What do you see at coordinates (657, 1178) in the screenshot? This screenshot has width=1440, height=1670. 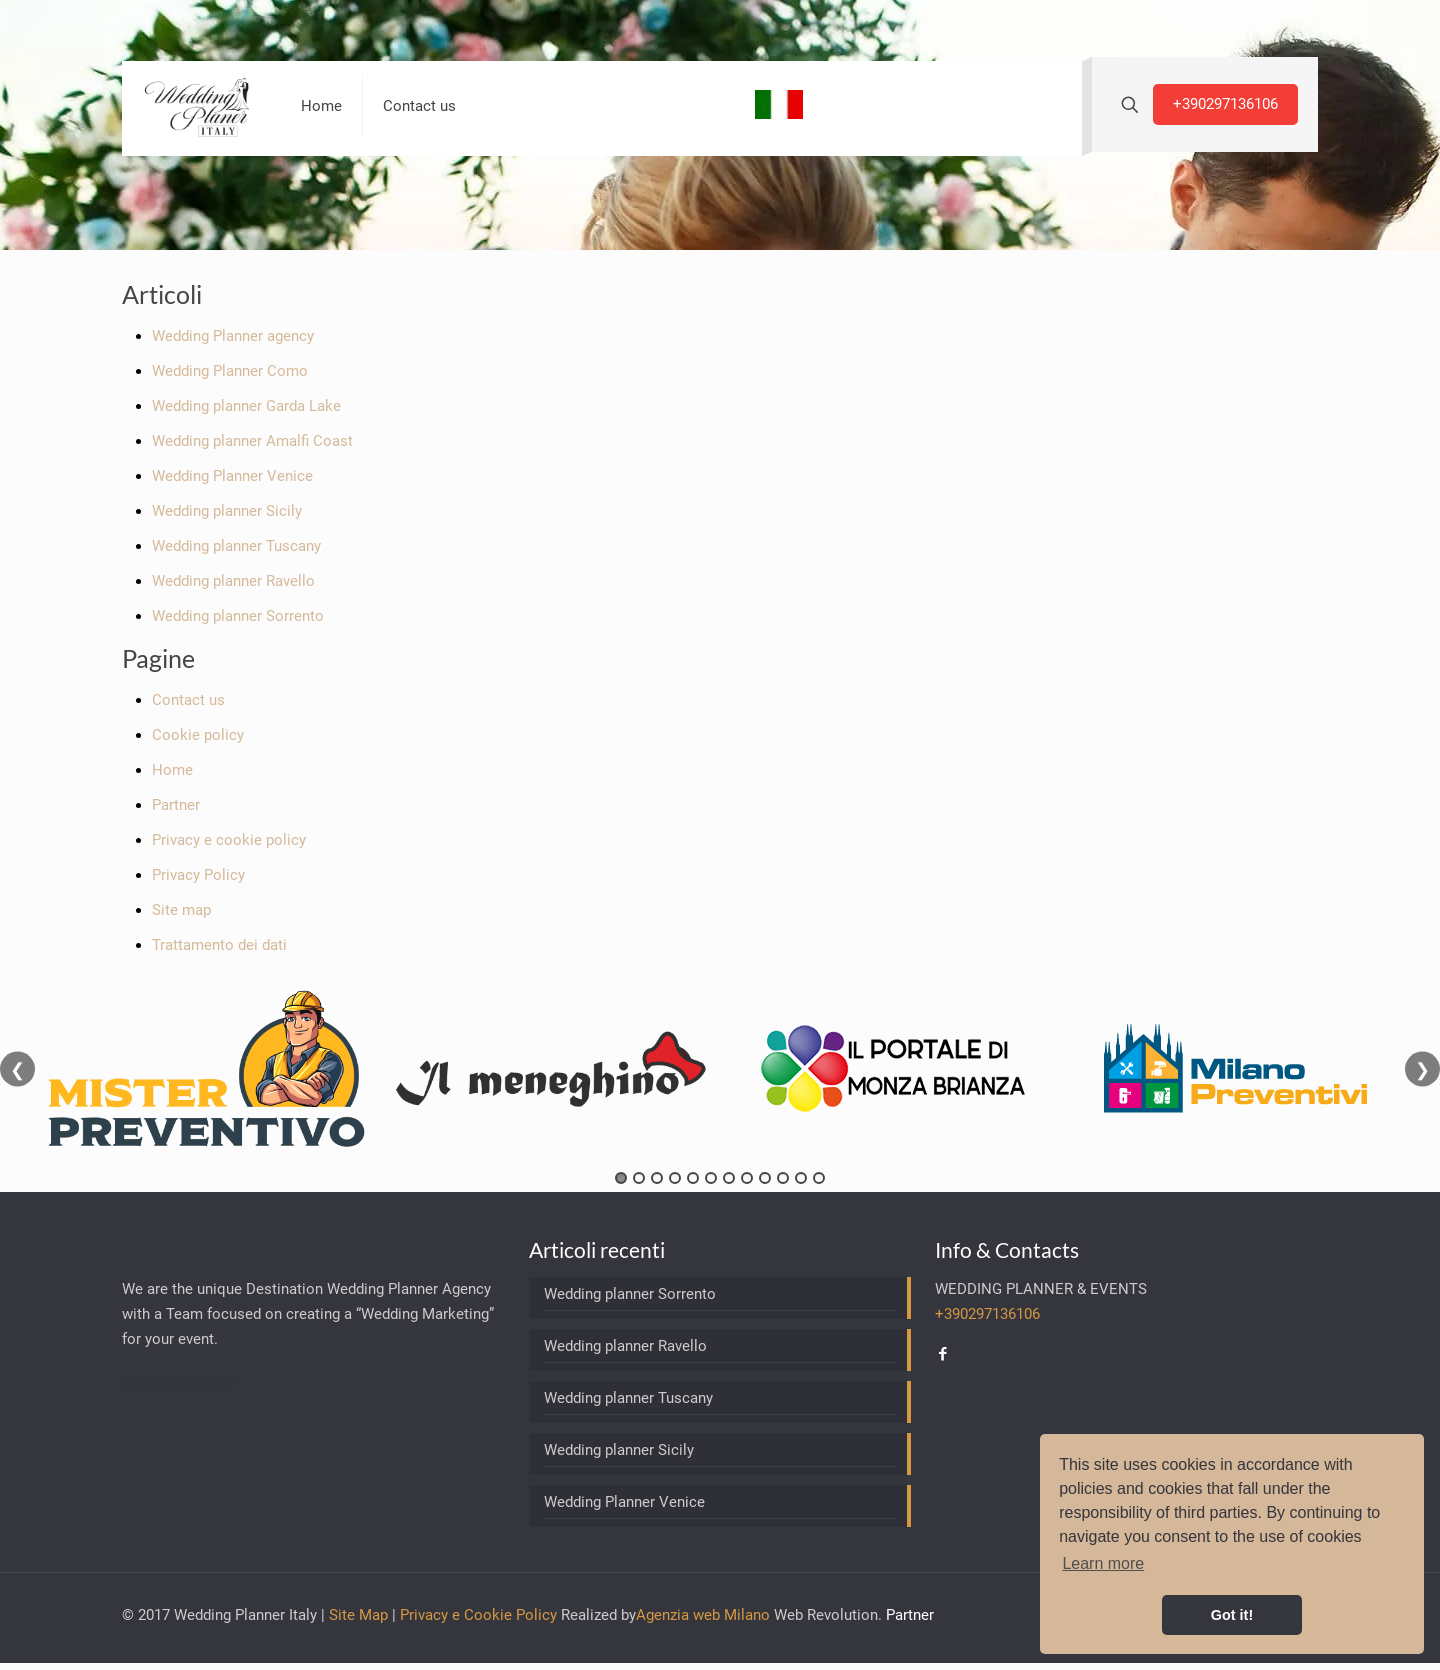 I see `3 [tab]` at bounding box center [657, 1178].